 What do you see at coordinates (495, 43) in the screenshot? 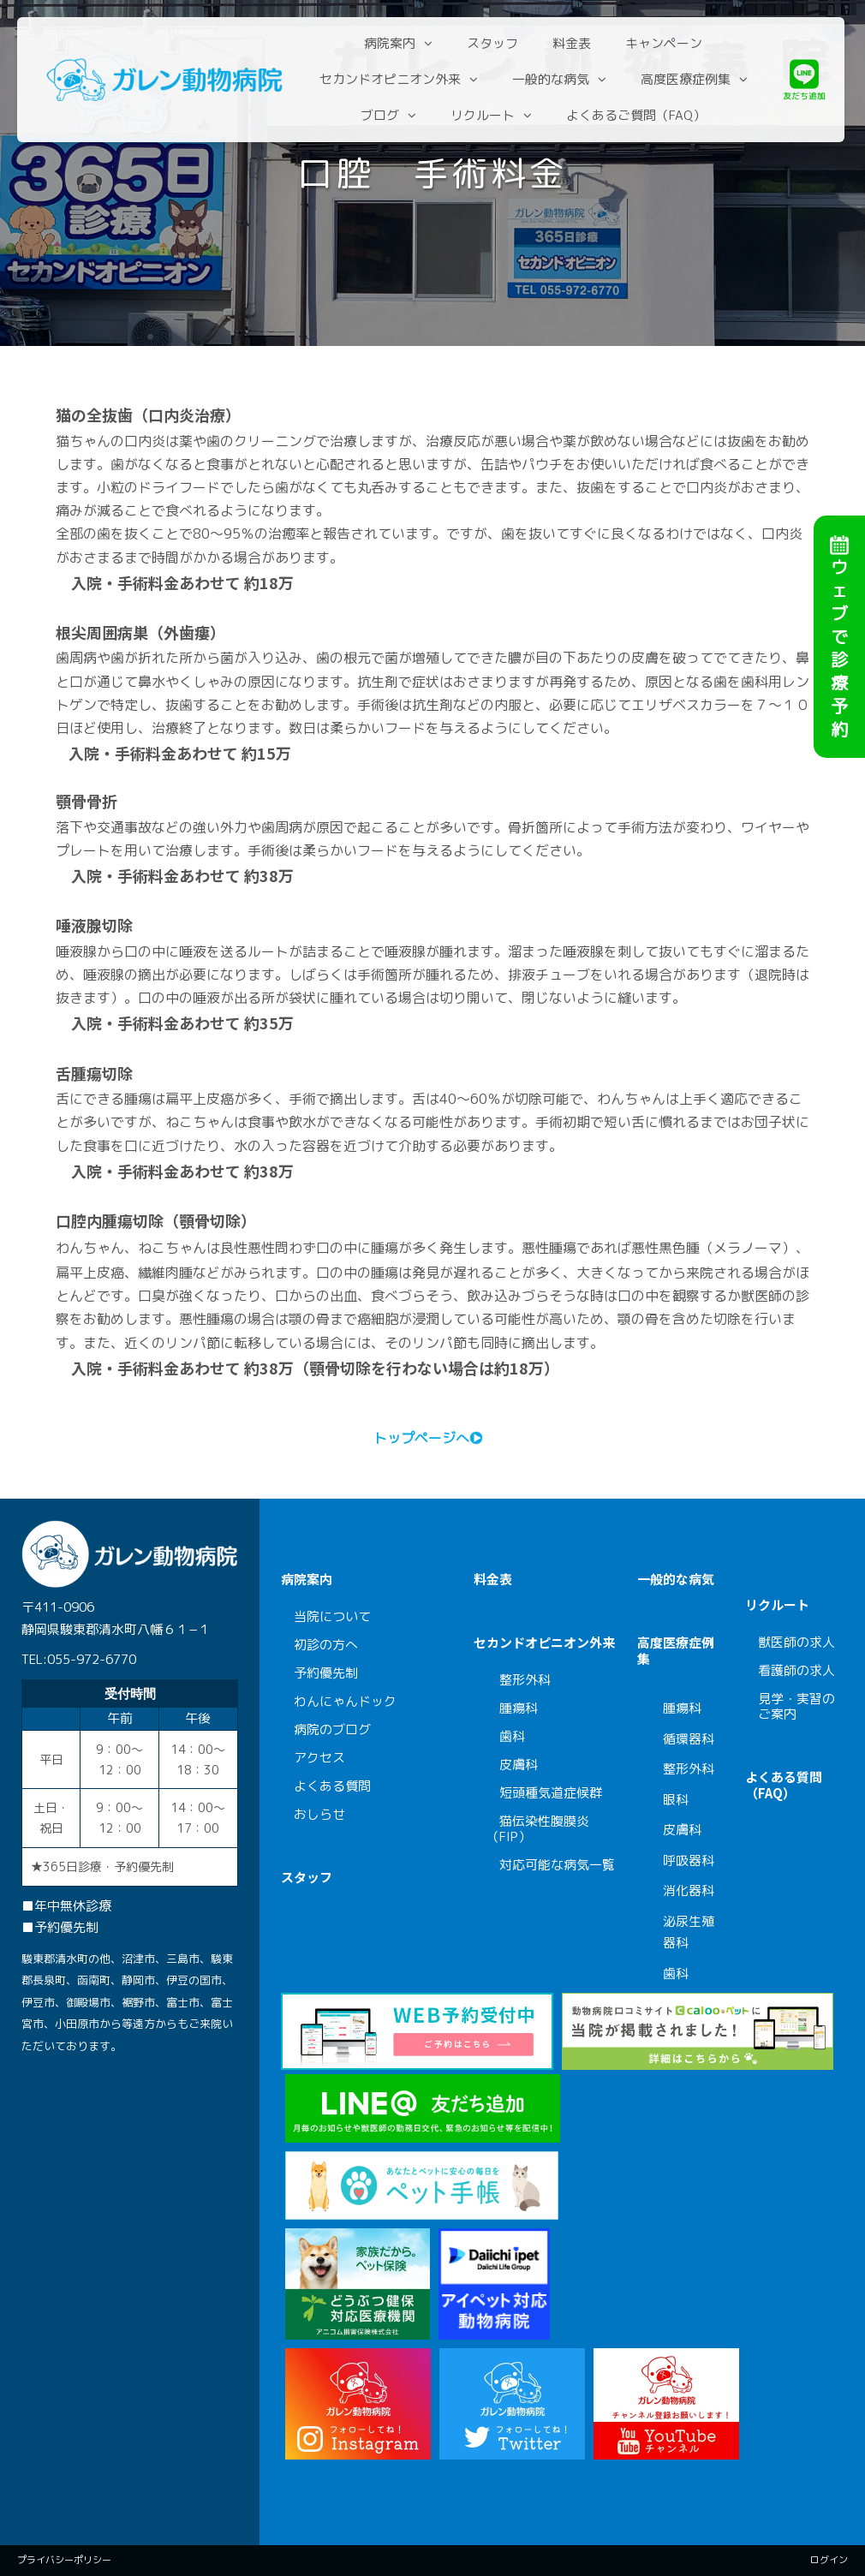
I see `スタッフ` at bounding box center [495, 43].